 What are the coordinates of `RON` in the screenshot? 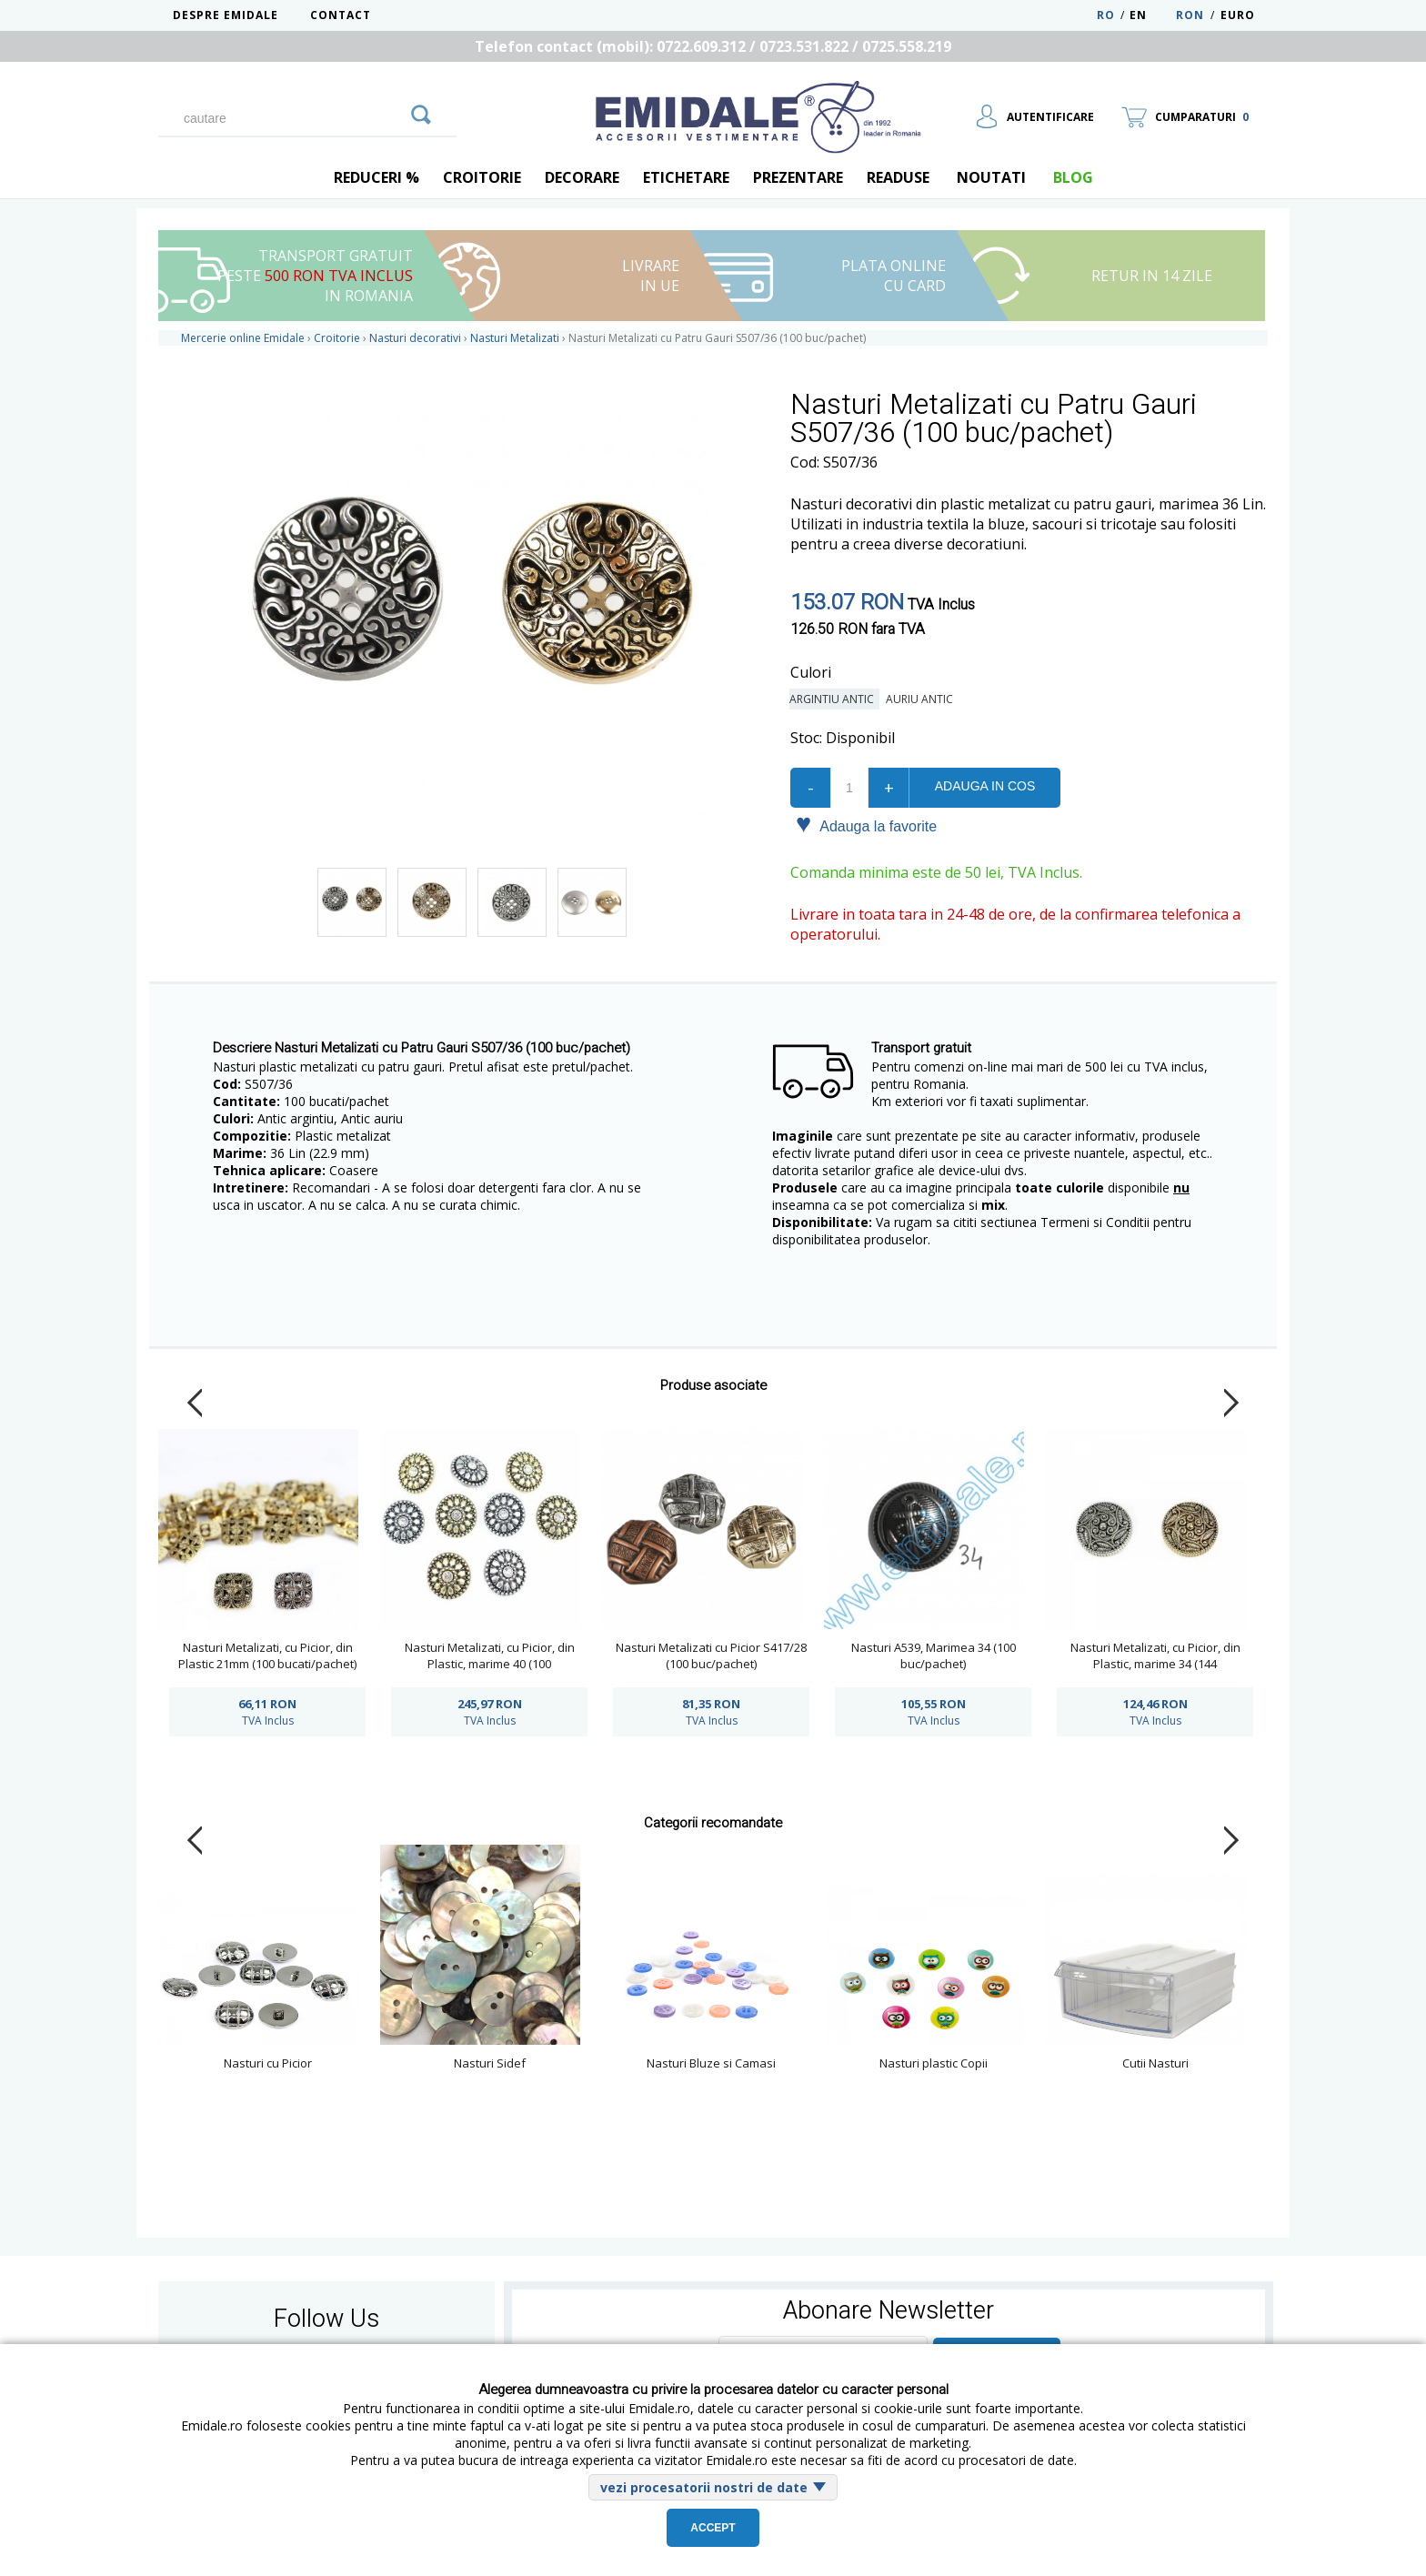 It's located at (1190, 15).